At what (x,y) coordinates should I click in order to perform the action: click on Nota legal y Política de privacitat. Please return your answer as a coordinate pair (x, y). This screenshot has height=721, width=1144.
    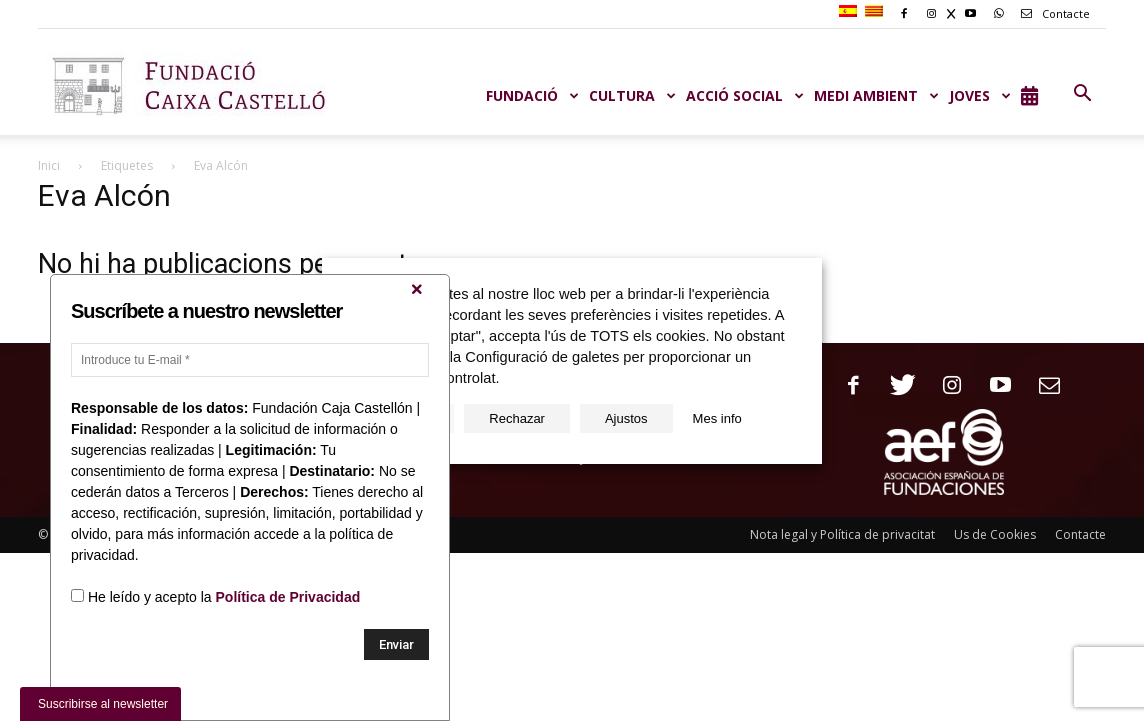
    Looking at the image, I should click on (842, 534).